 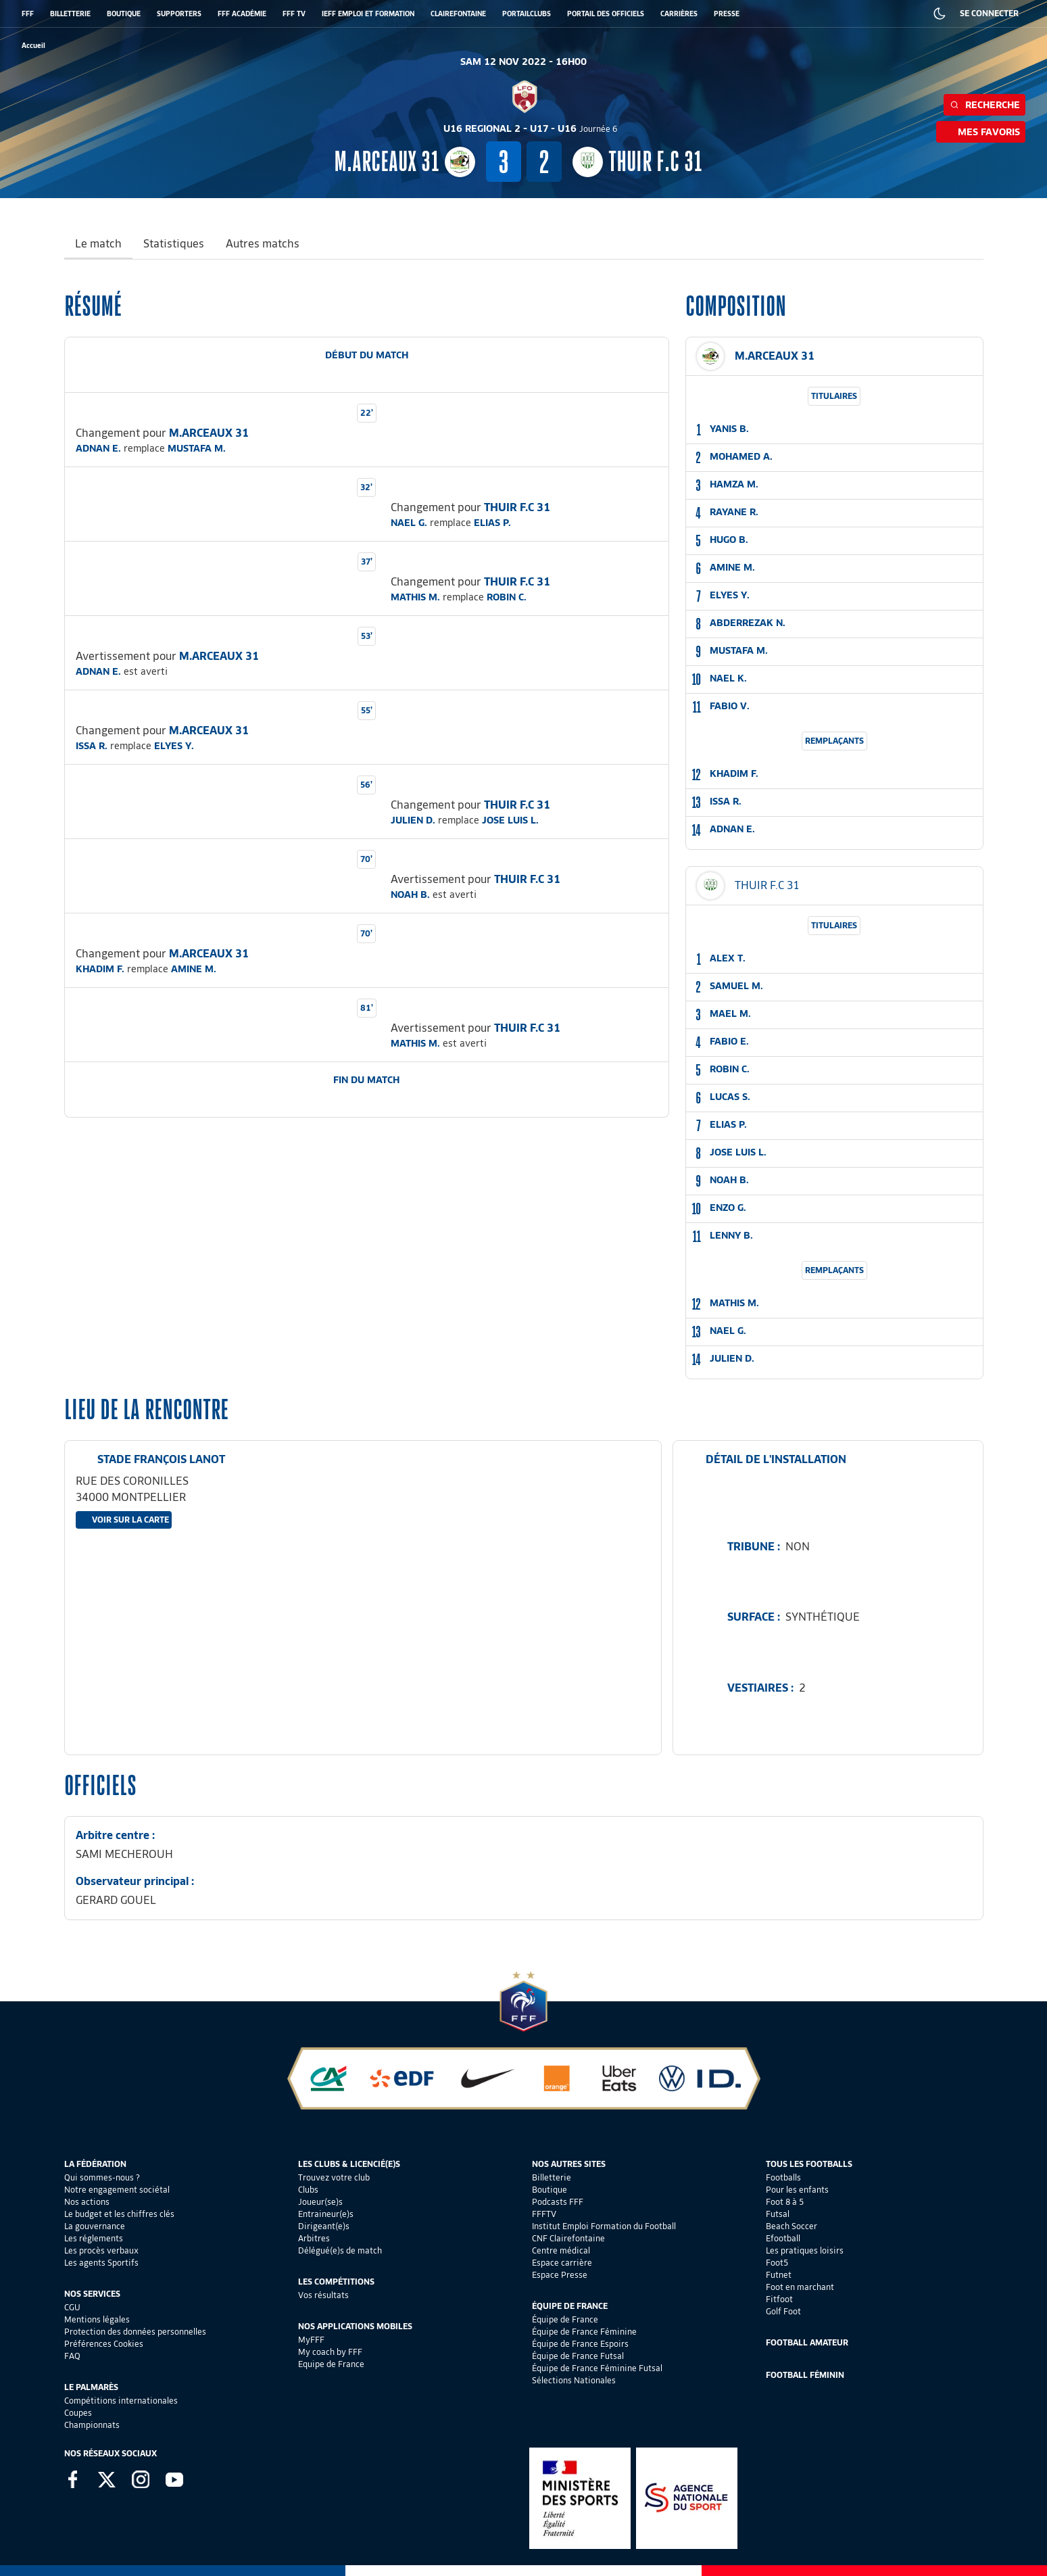 I want to click on Notre engagement sociétal, so click(x=117, y=2190).